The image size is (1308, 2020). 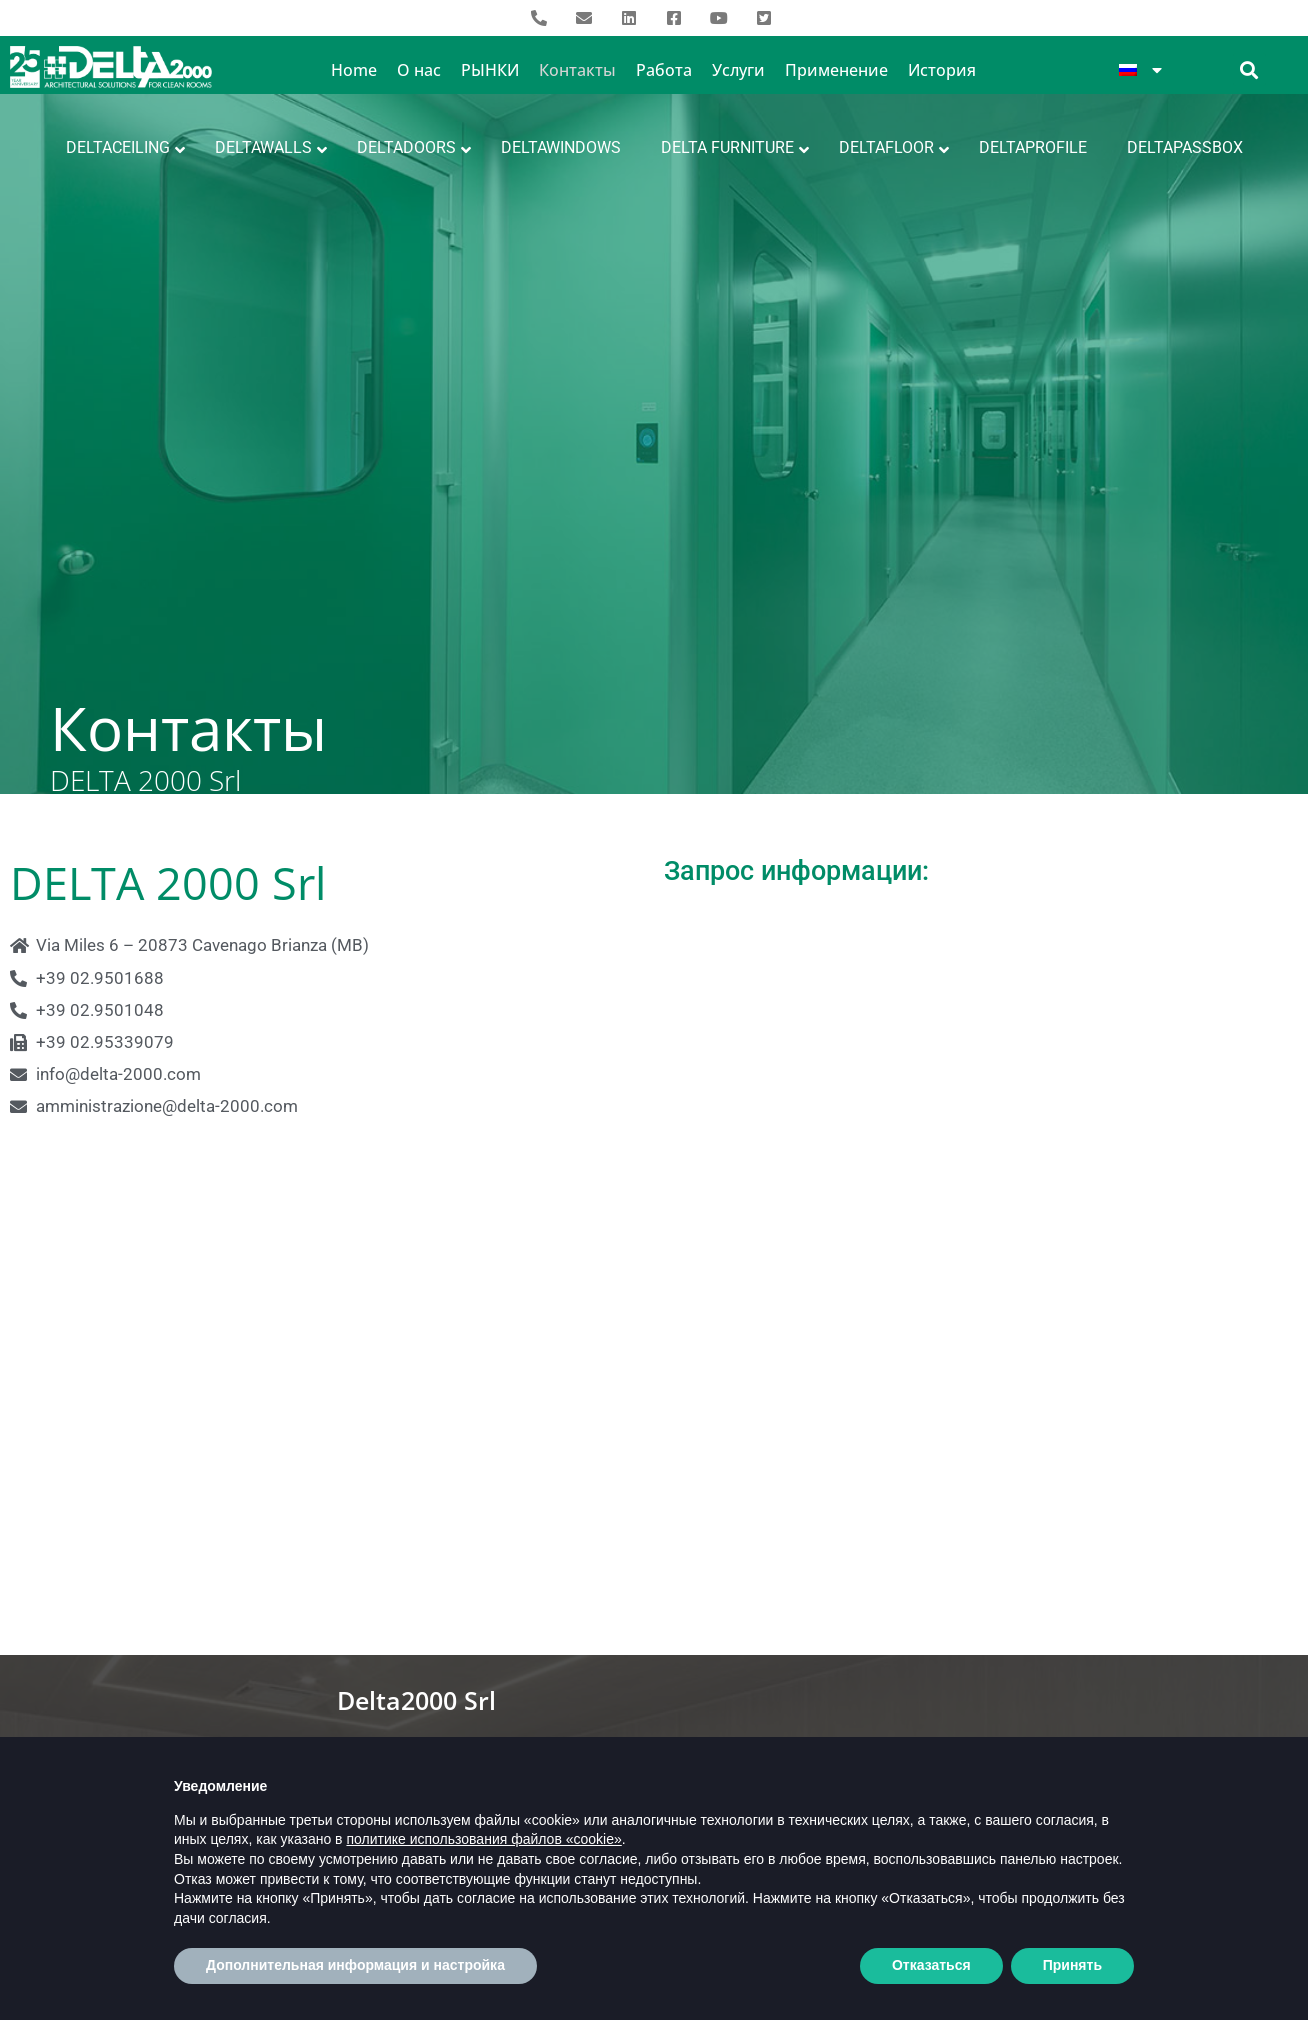 I want to click on Принять [button], so click(x=1072, y=1977).